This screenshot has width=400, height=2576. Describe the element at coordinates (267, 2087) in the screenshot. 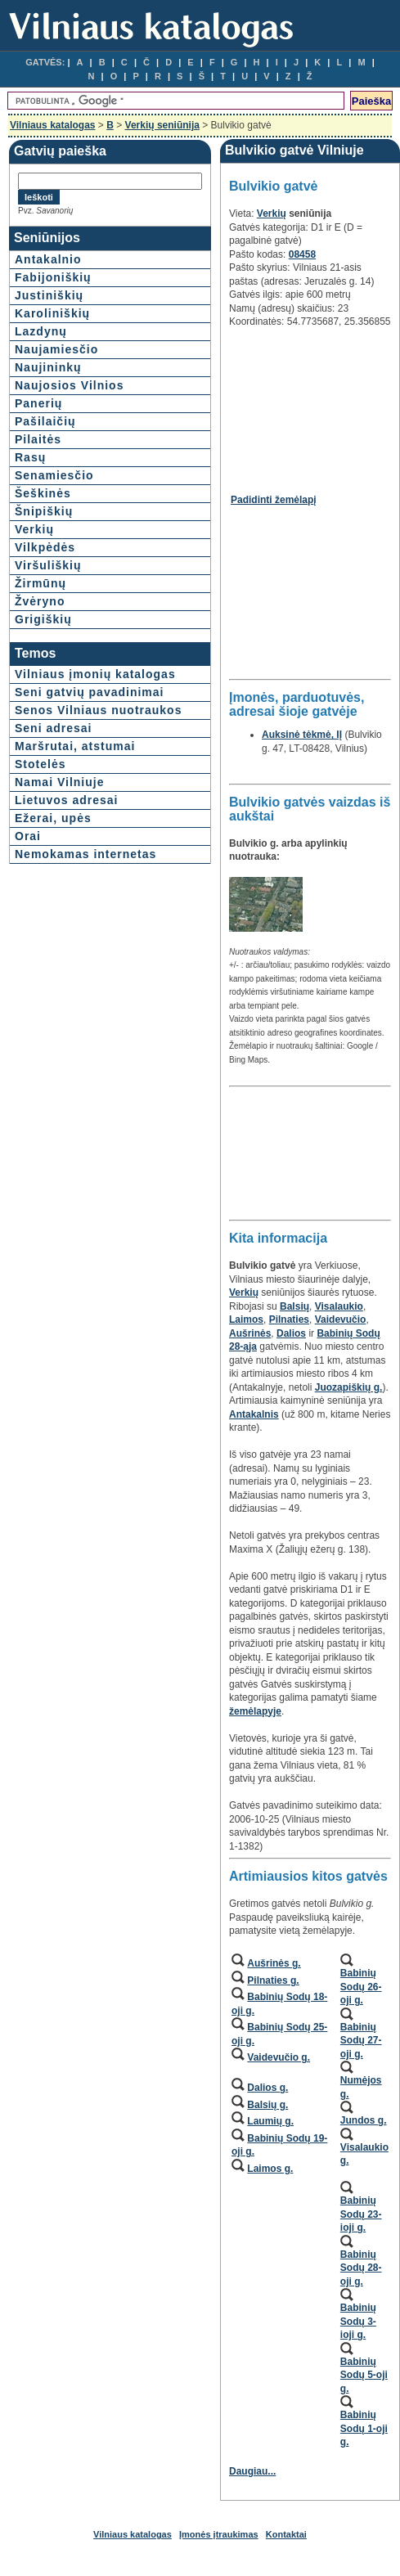

I see `Dalios g.` at that location.